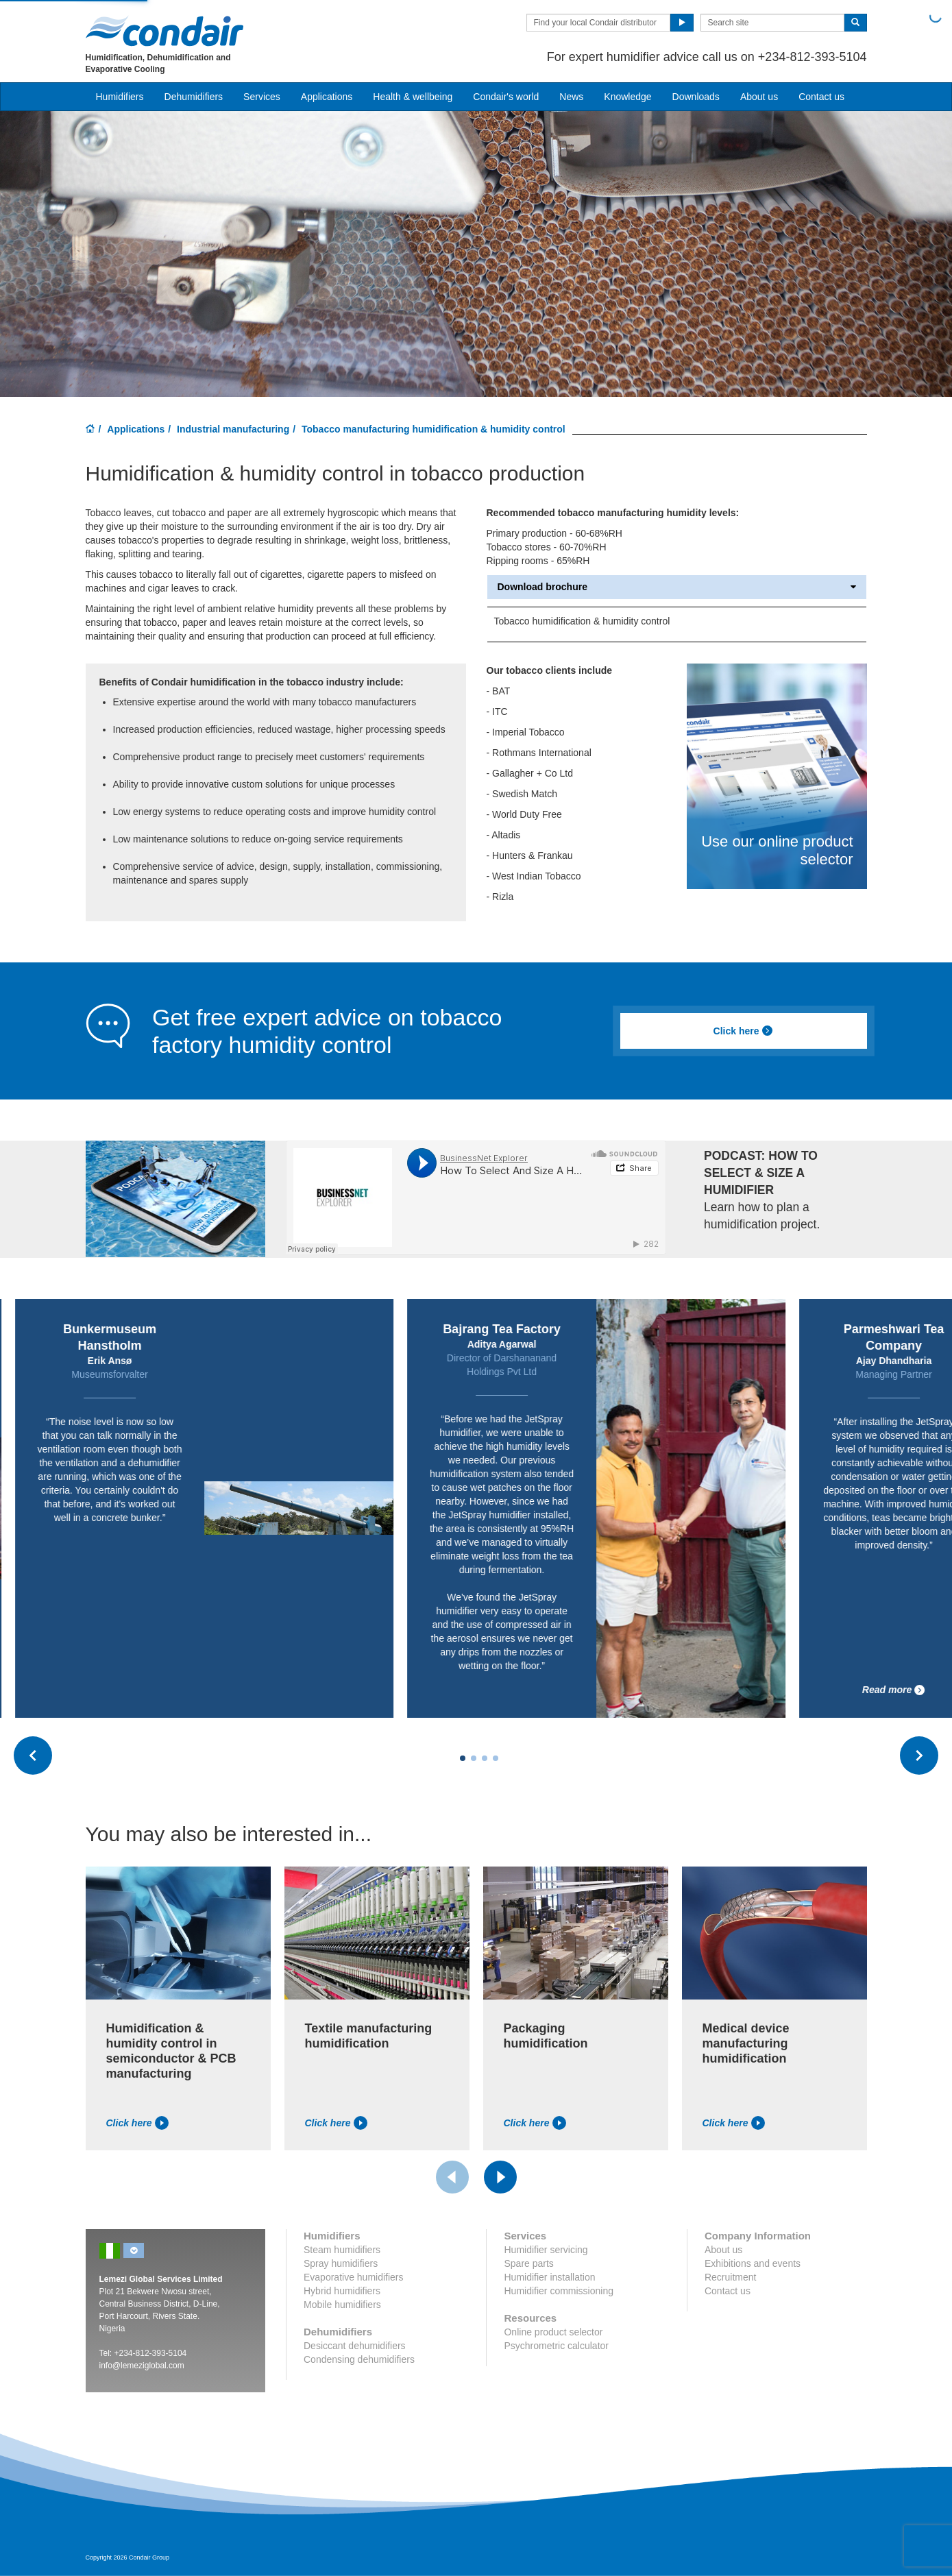 The height and width of the screenshot is (2576, 952). I want to click on Knowledge [button], so click(627, 96).